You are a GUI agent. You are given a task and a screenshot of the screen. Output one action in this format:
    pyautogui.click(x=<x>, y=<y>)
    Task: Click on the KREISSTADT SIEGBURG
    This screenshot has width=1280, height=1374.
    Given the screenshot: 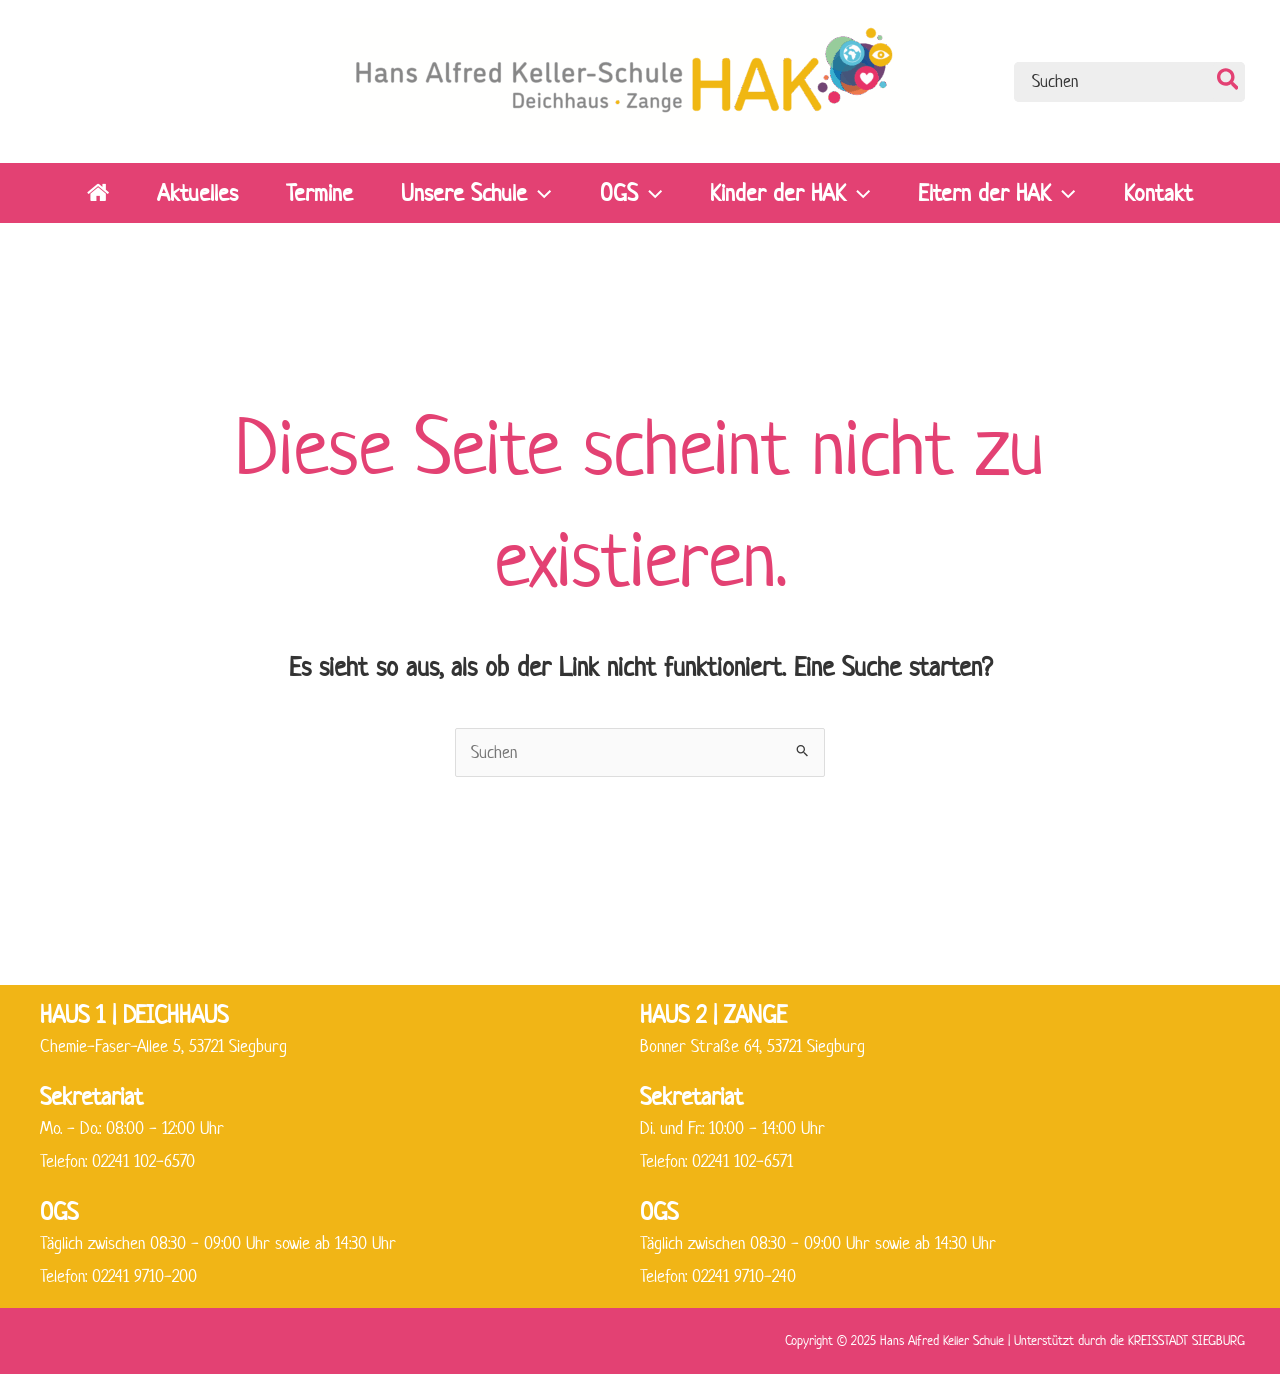 What is the action you would take?
    pyautogui.click(x=1186, y=1340)
    